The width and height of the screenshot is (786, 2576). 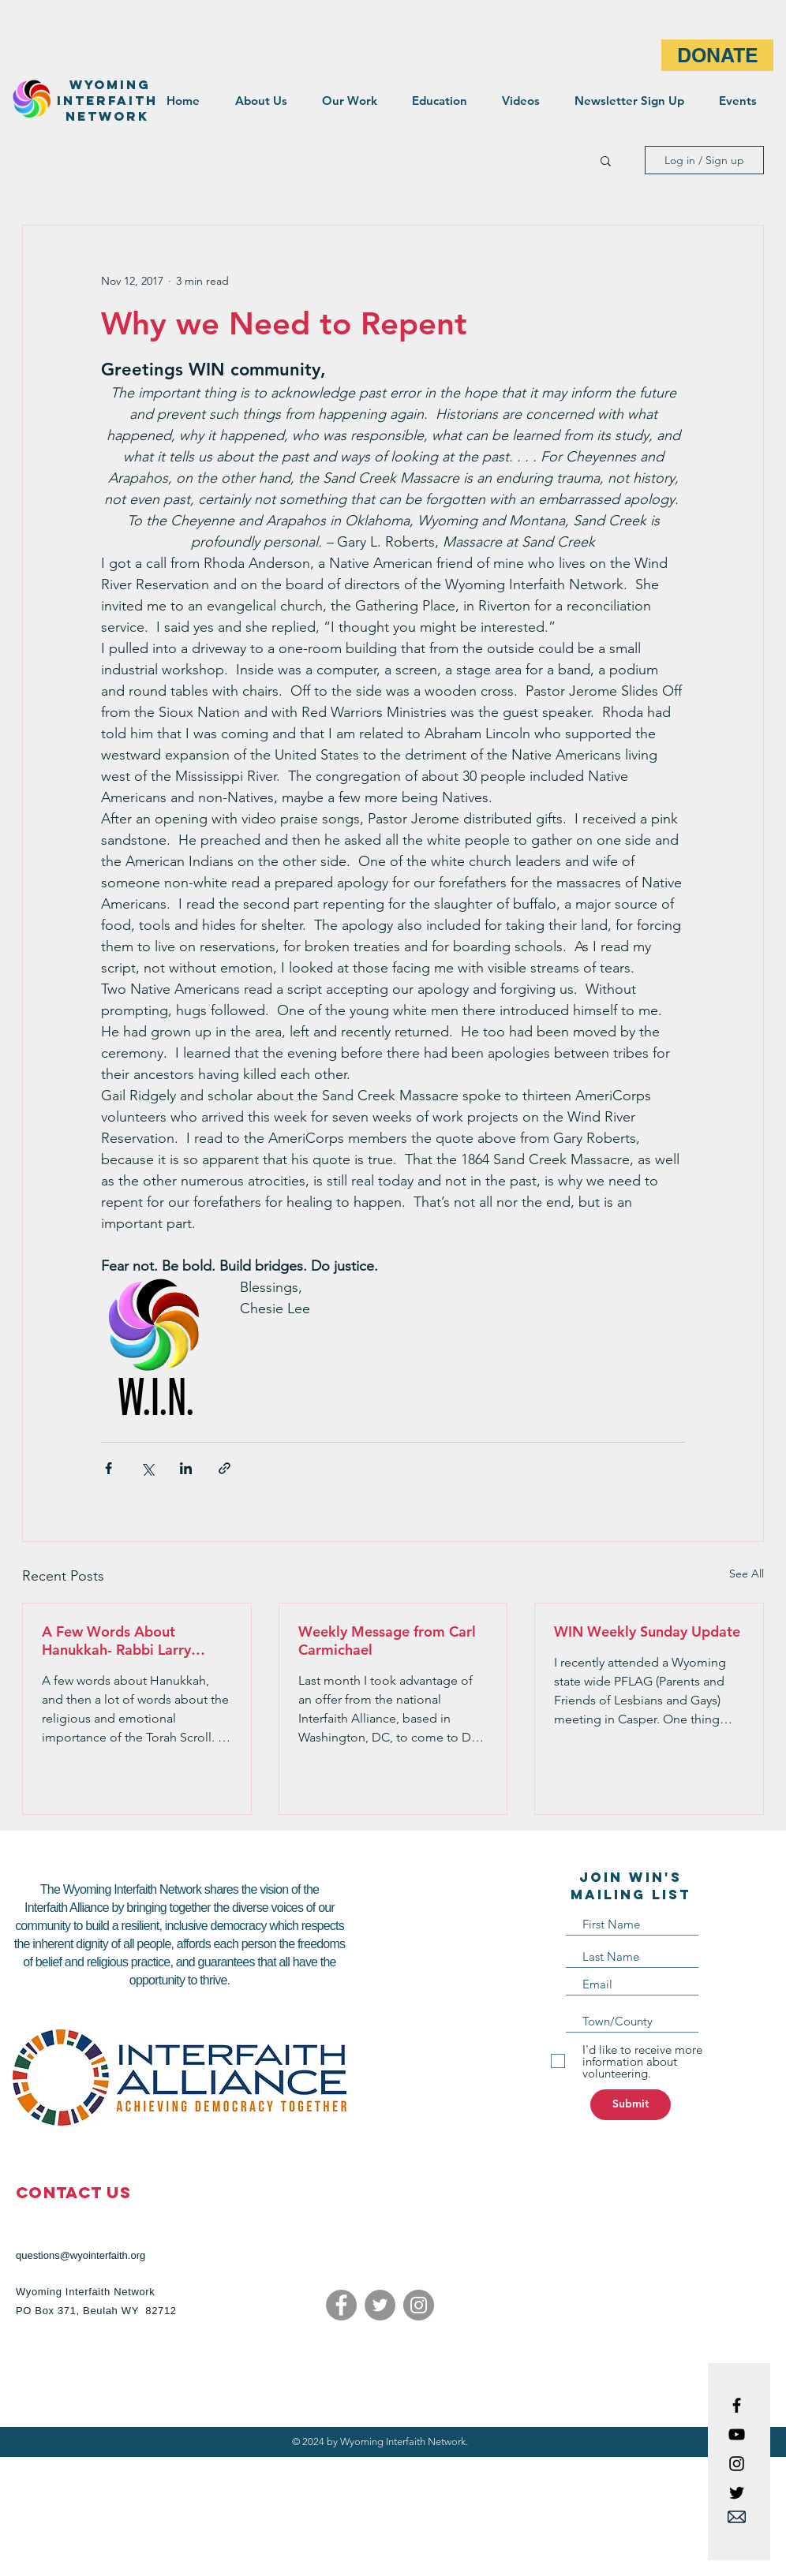 I want to click on [Black Instagram Icon], so click(x=737, y=2463).